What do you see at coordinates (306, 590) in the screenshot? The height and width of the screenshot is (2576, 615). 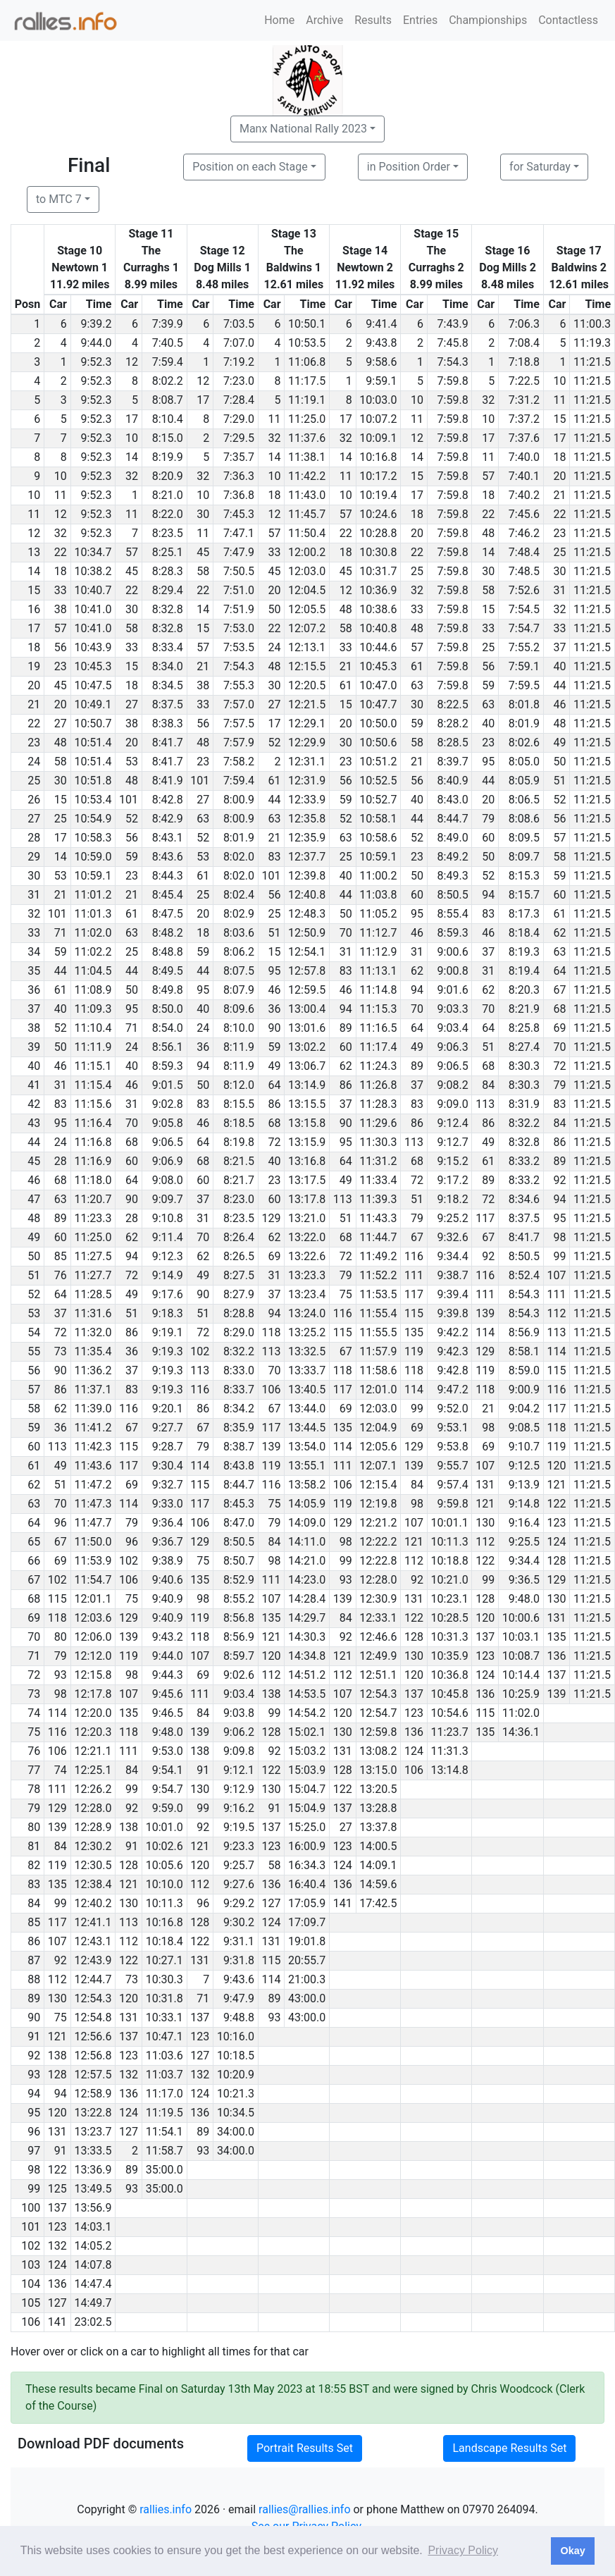 I see `12:04.5` at bounding box center [306, 590].